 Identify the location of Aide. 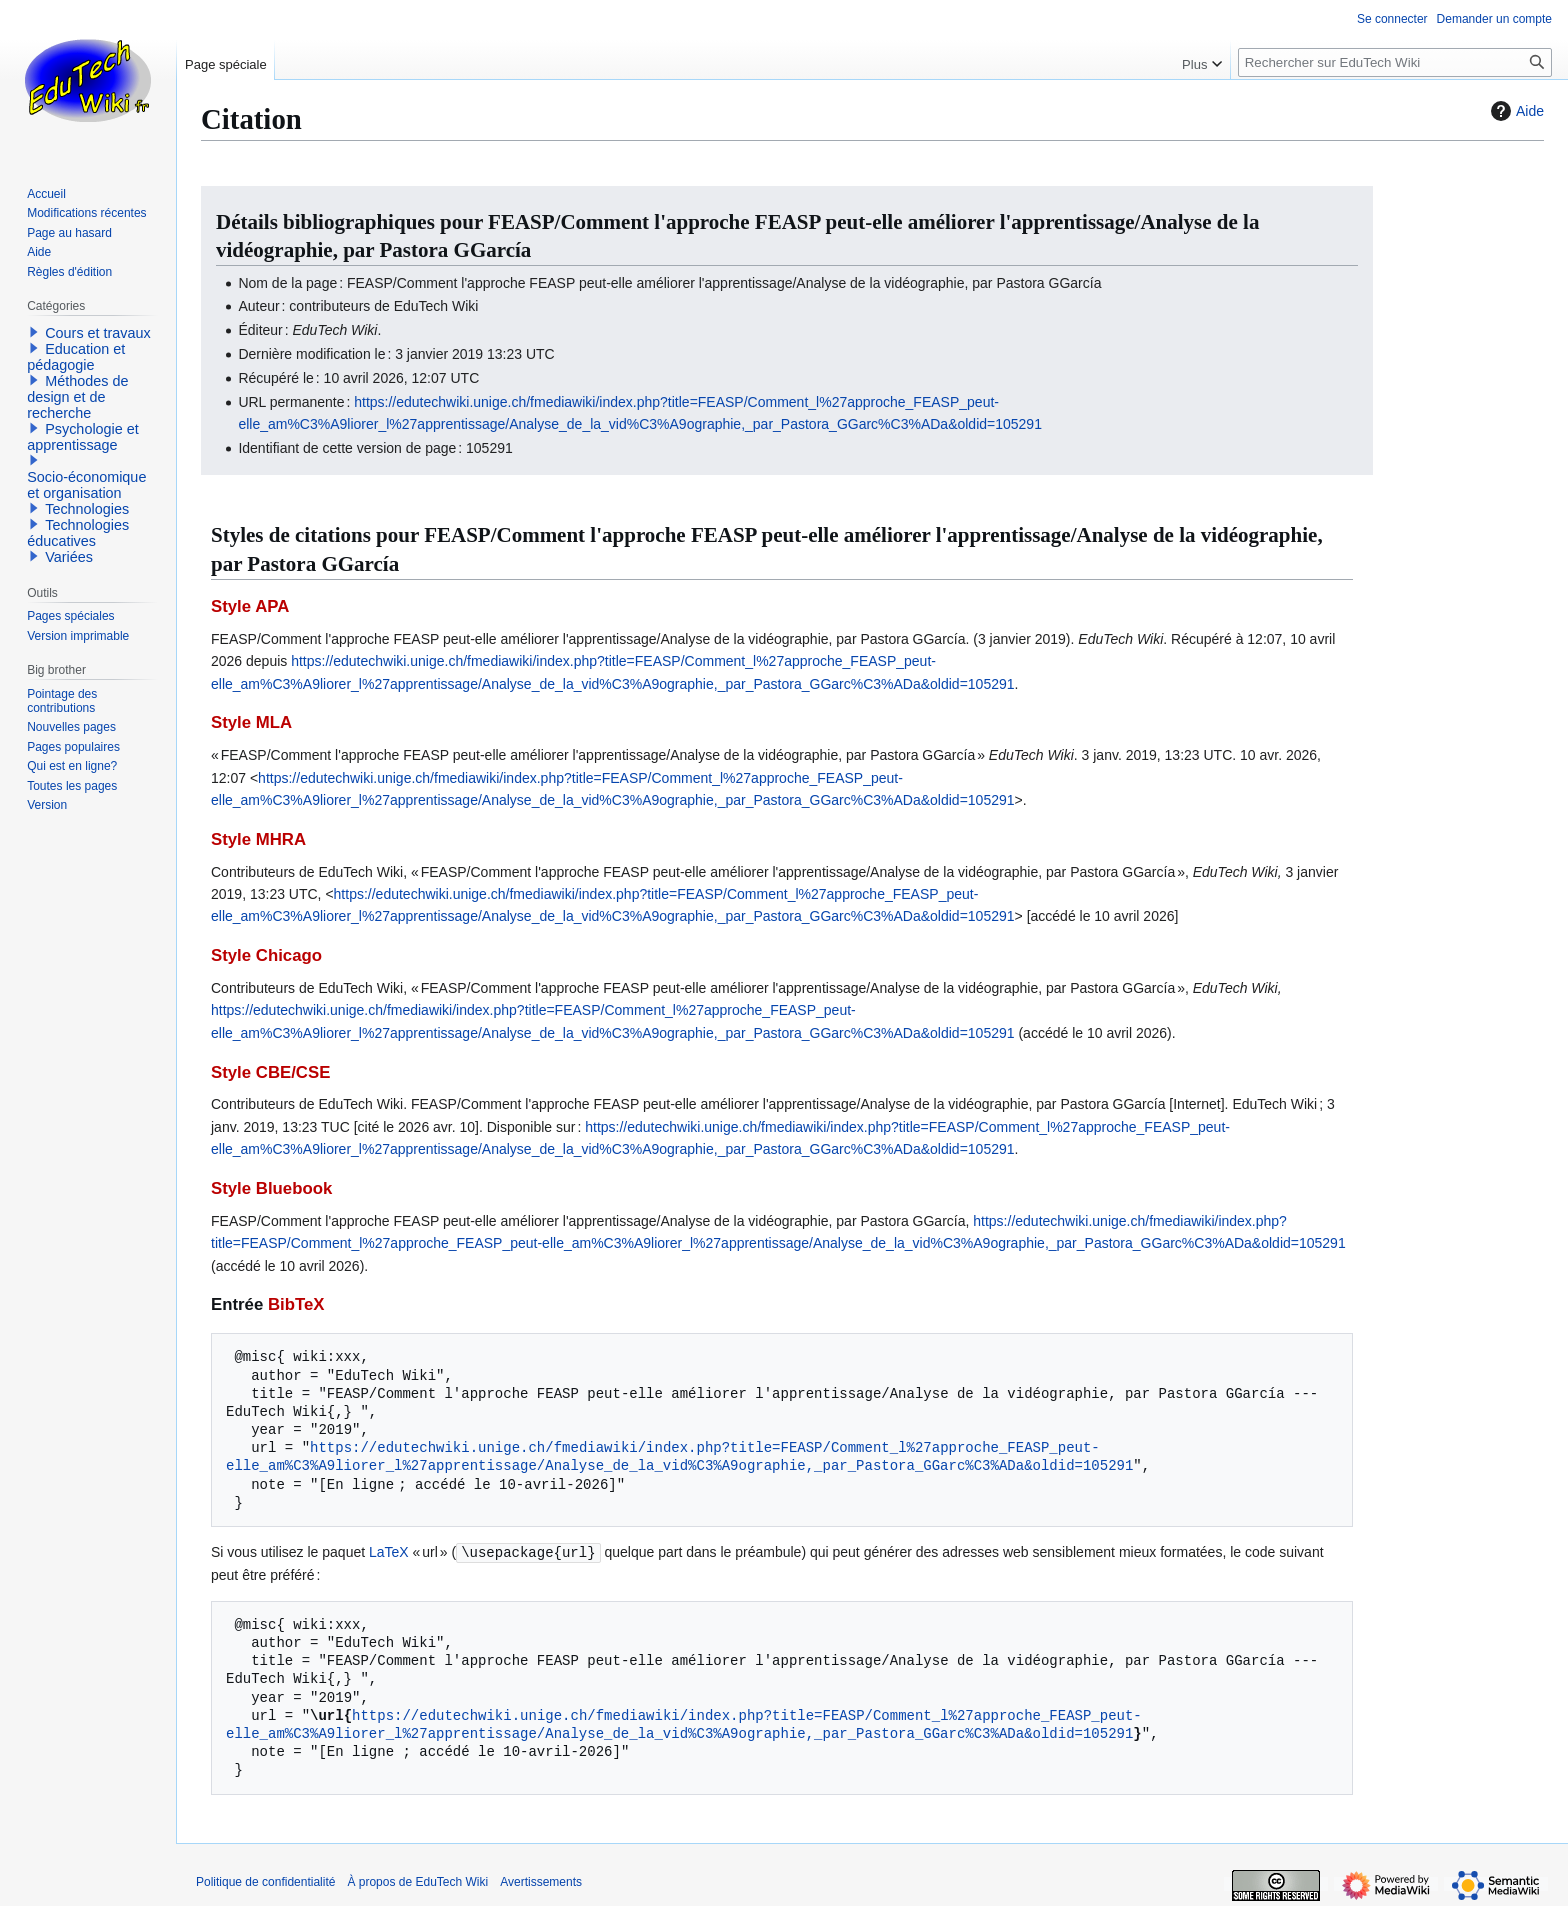
(1515, 111).